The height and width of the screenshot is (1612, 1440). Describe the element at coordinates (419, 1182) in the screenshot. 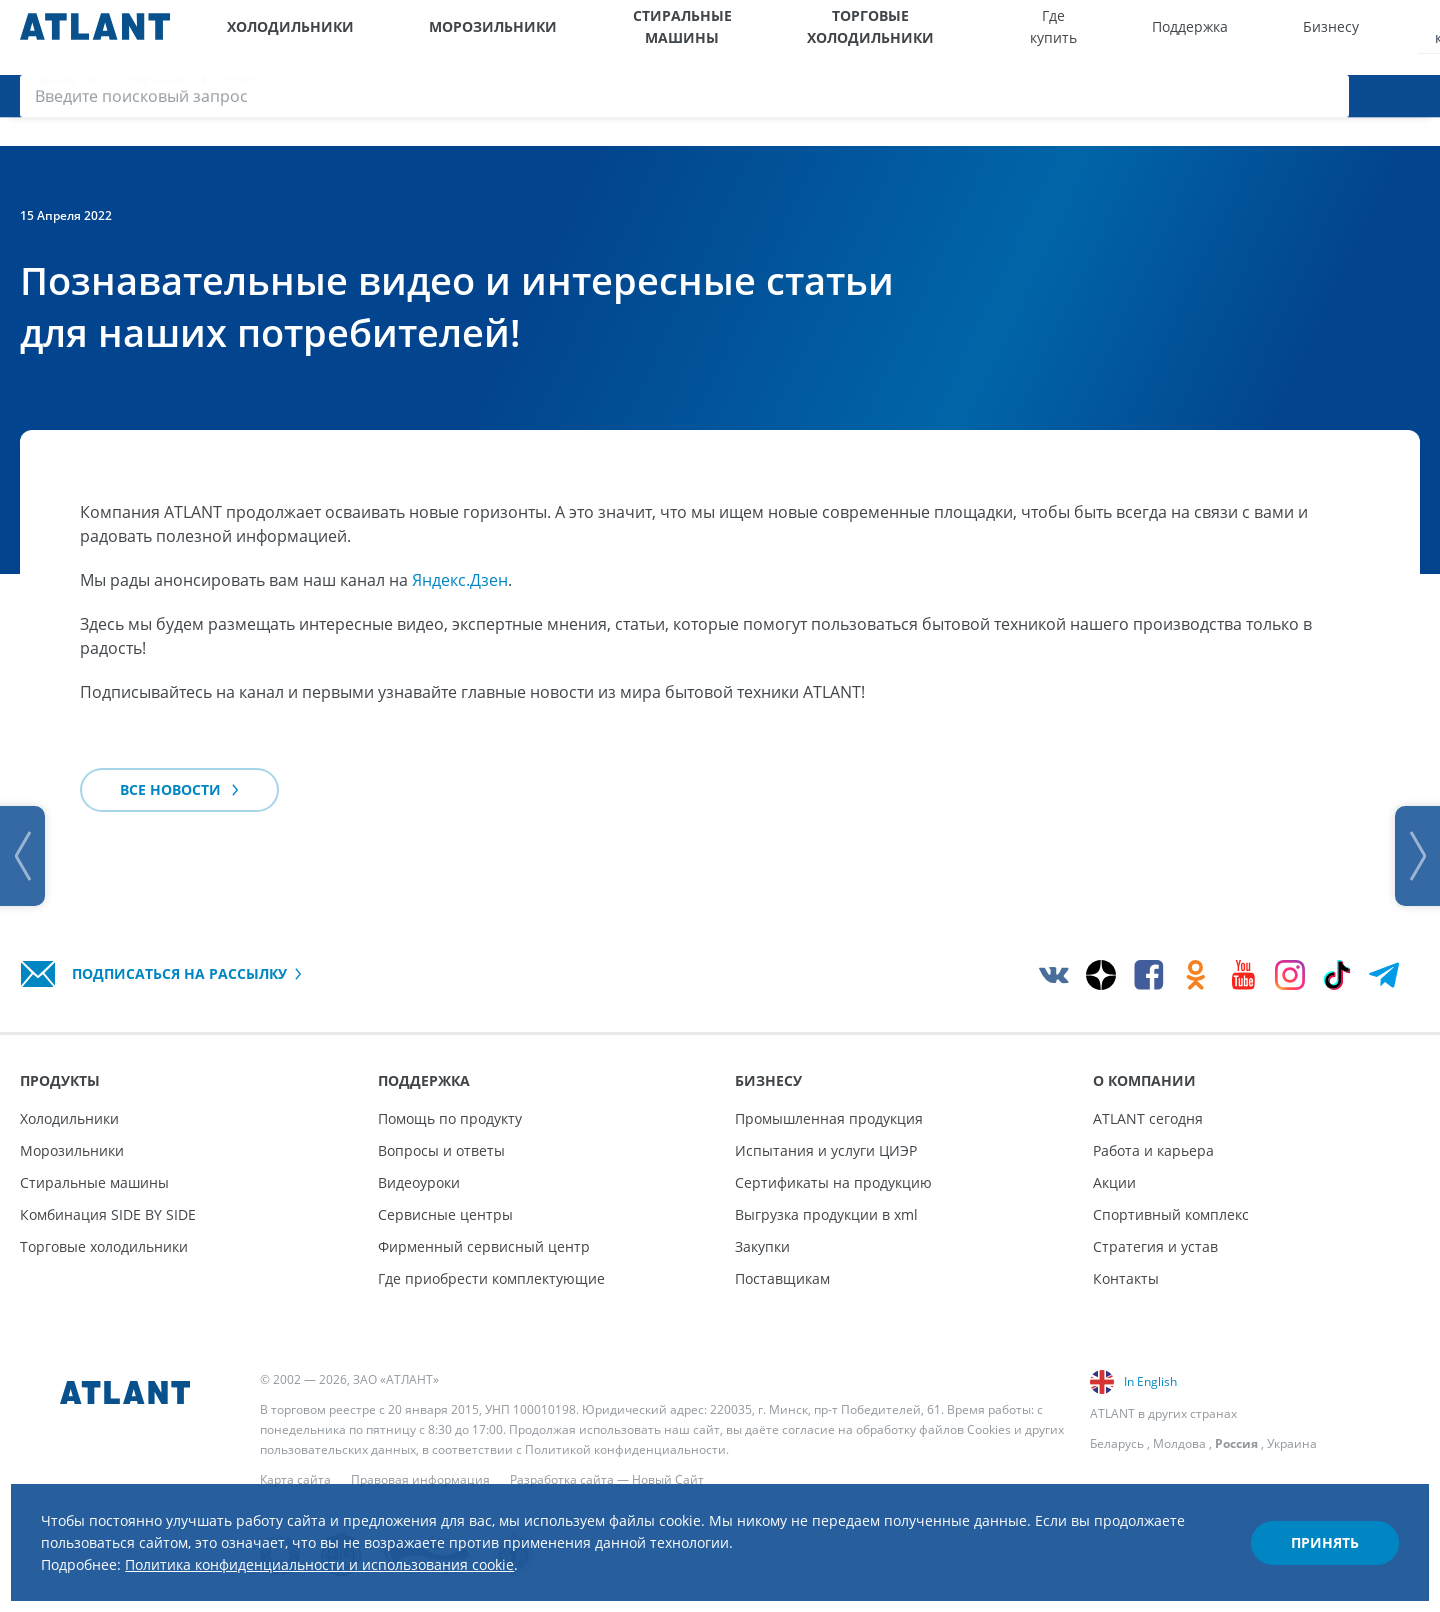

I see `Видеоуроки` at that location.